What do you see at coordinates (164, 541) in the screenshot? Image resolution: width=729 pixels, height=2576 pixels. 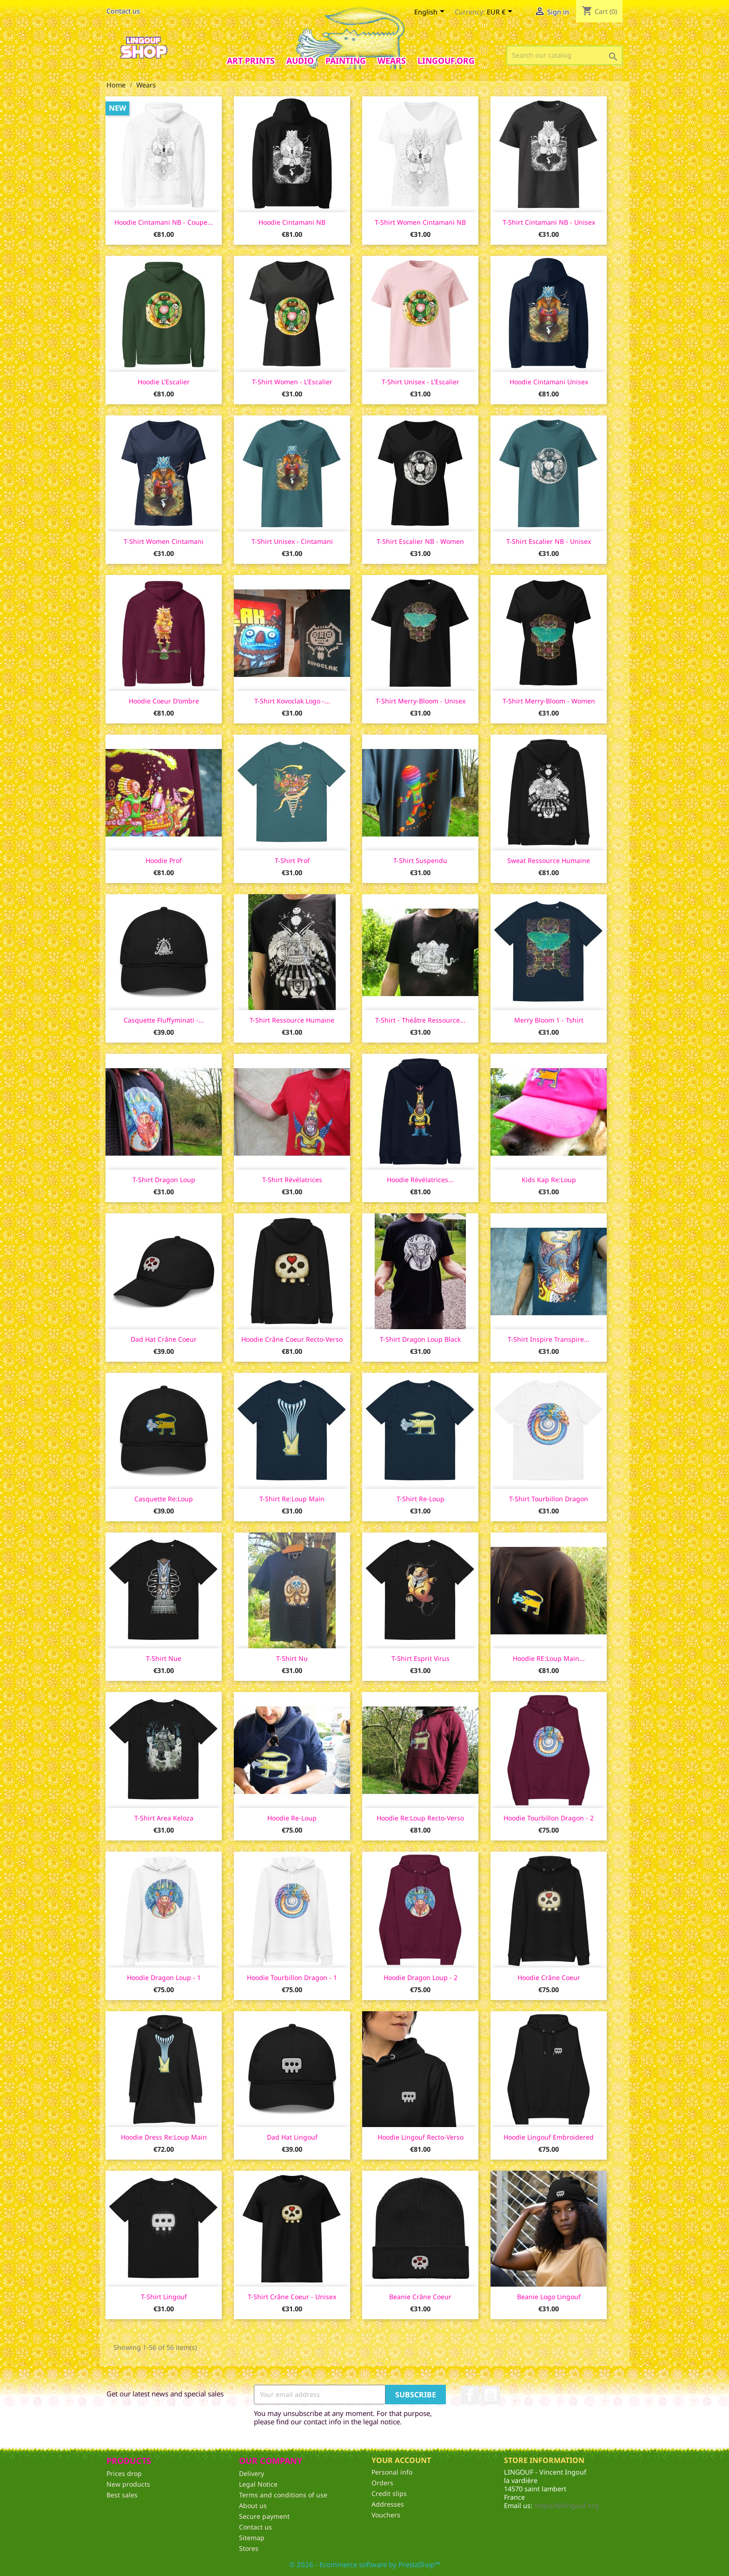 I see `T-shirt women Cintamani` at bounding box center [164, 541].